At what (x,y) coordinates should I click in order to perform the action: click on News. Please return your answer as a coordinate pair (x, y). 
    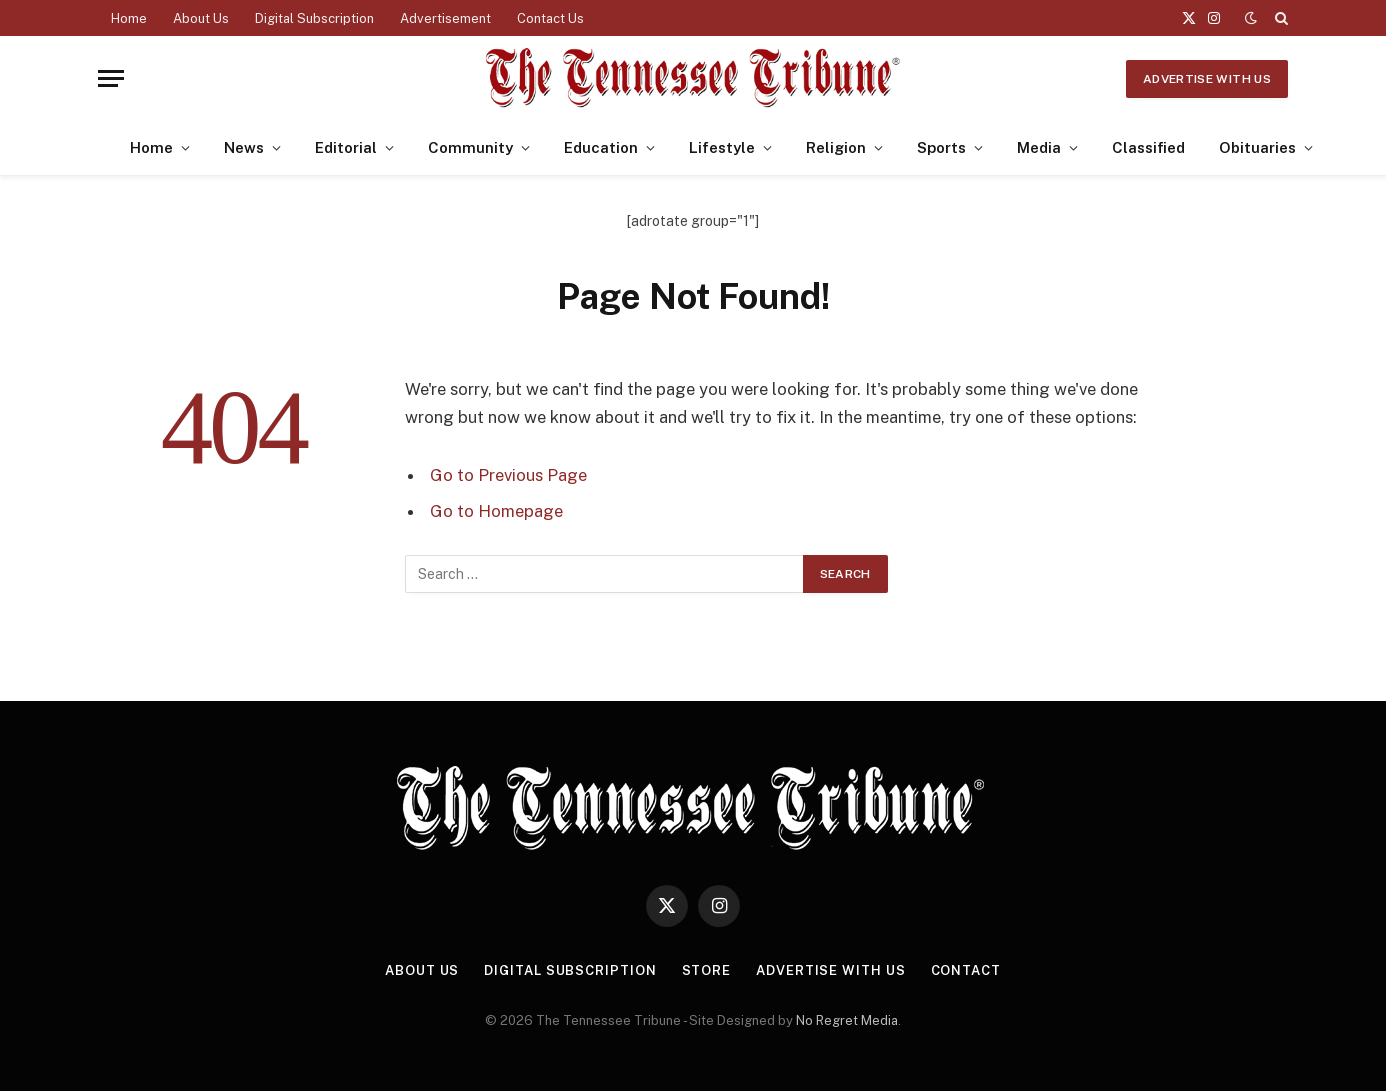
    Looking at the image, I should click on (244, 147).